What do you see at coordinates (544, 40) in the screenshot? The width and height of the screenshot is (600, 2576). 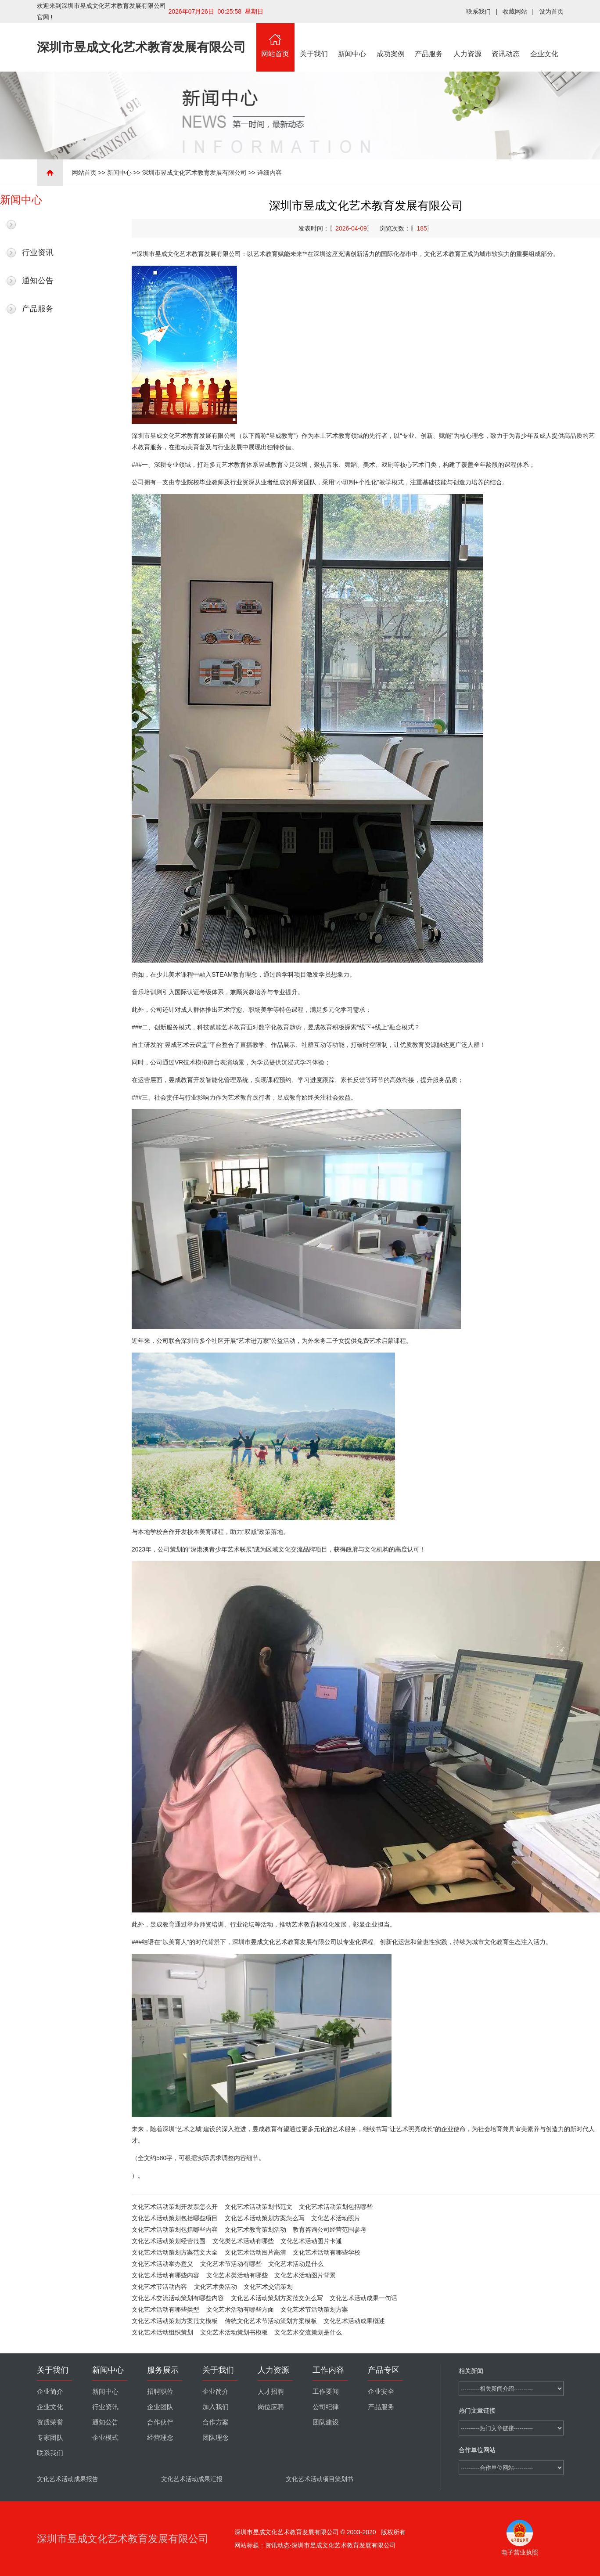 I see `企业文化` at bounding box center [544, 40].